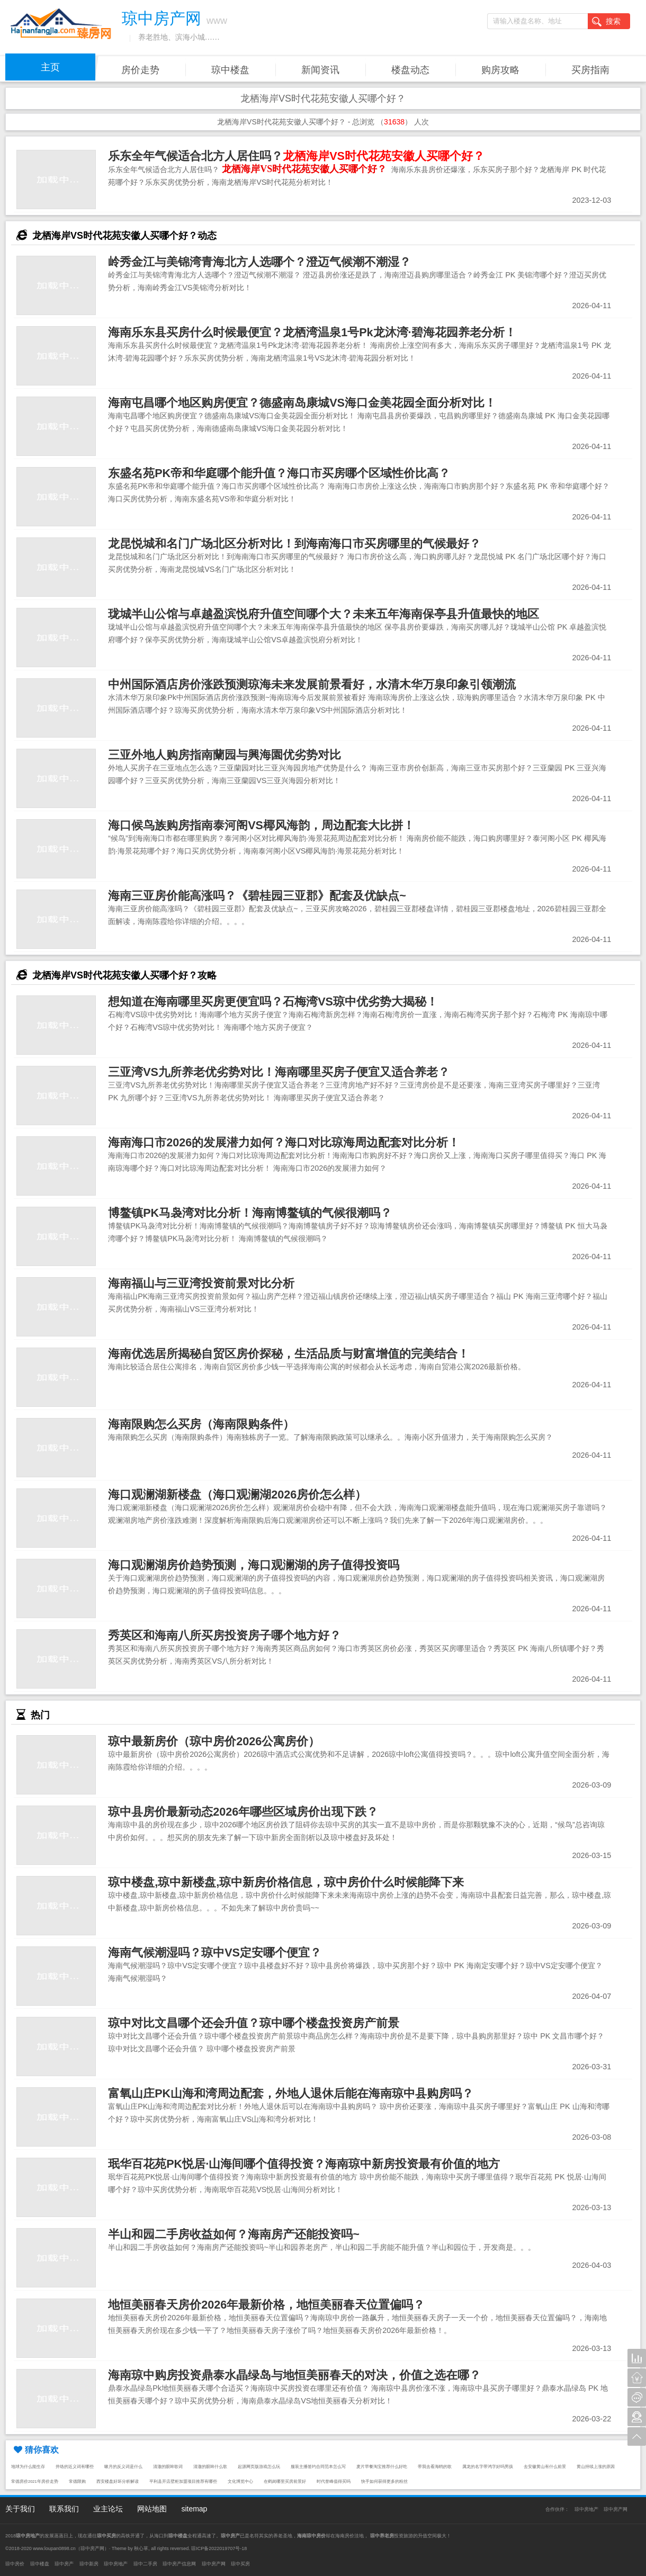 The width and height of the screenshot is (646, 2576). Describe the element at coordinates (294, 2375) in the screenshot. I see `海南琼中购房投资鼎泰水晶绿岛与地恒美丽春天的对决，价值之选在哪？` at that location.